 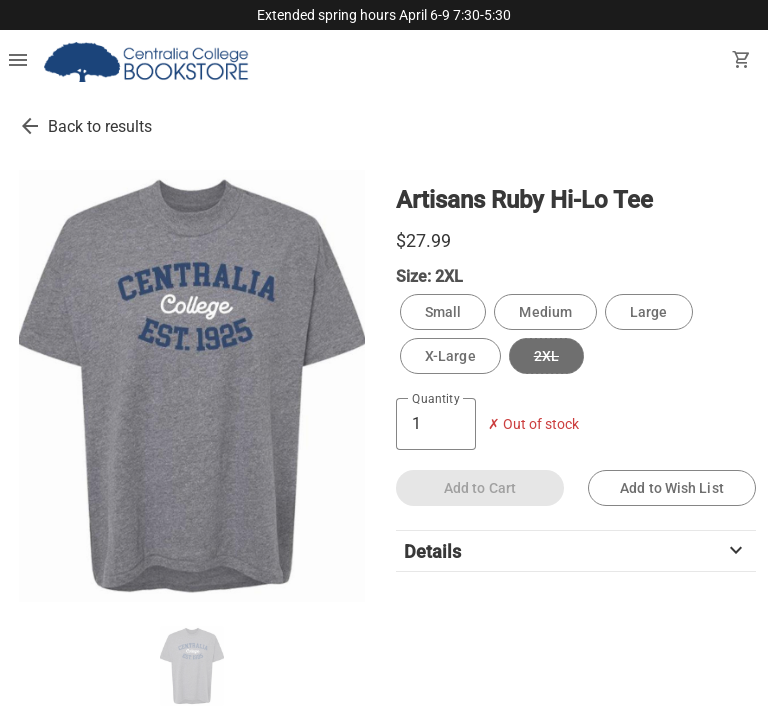 What do you see at coordinates (18, 62) in the screenshot?
I see `[Overflow menu]` at bounding box center [18, 62].